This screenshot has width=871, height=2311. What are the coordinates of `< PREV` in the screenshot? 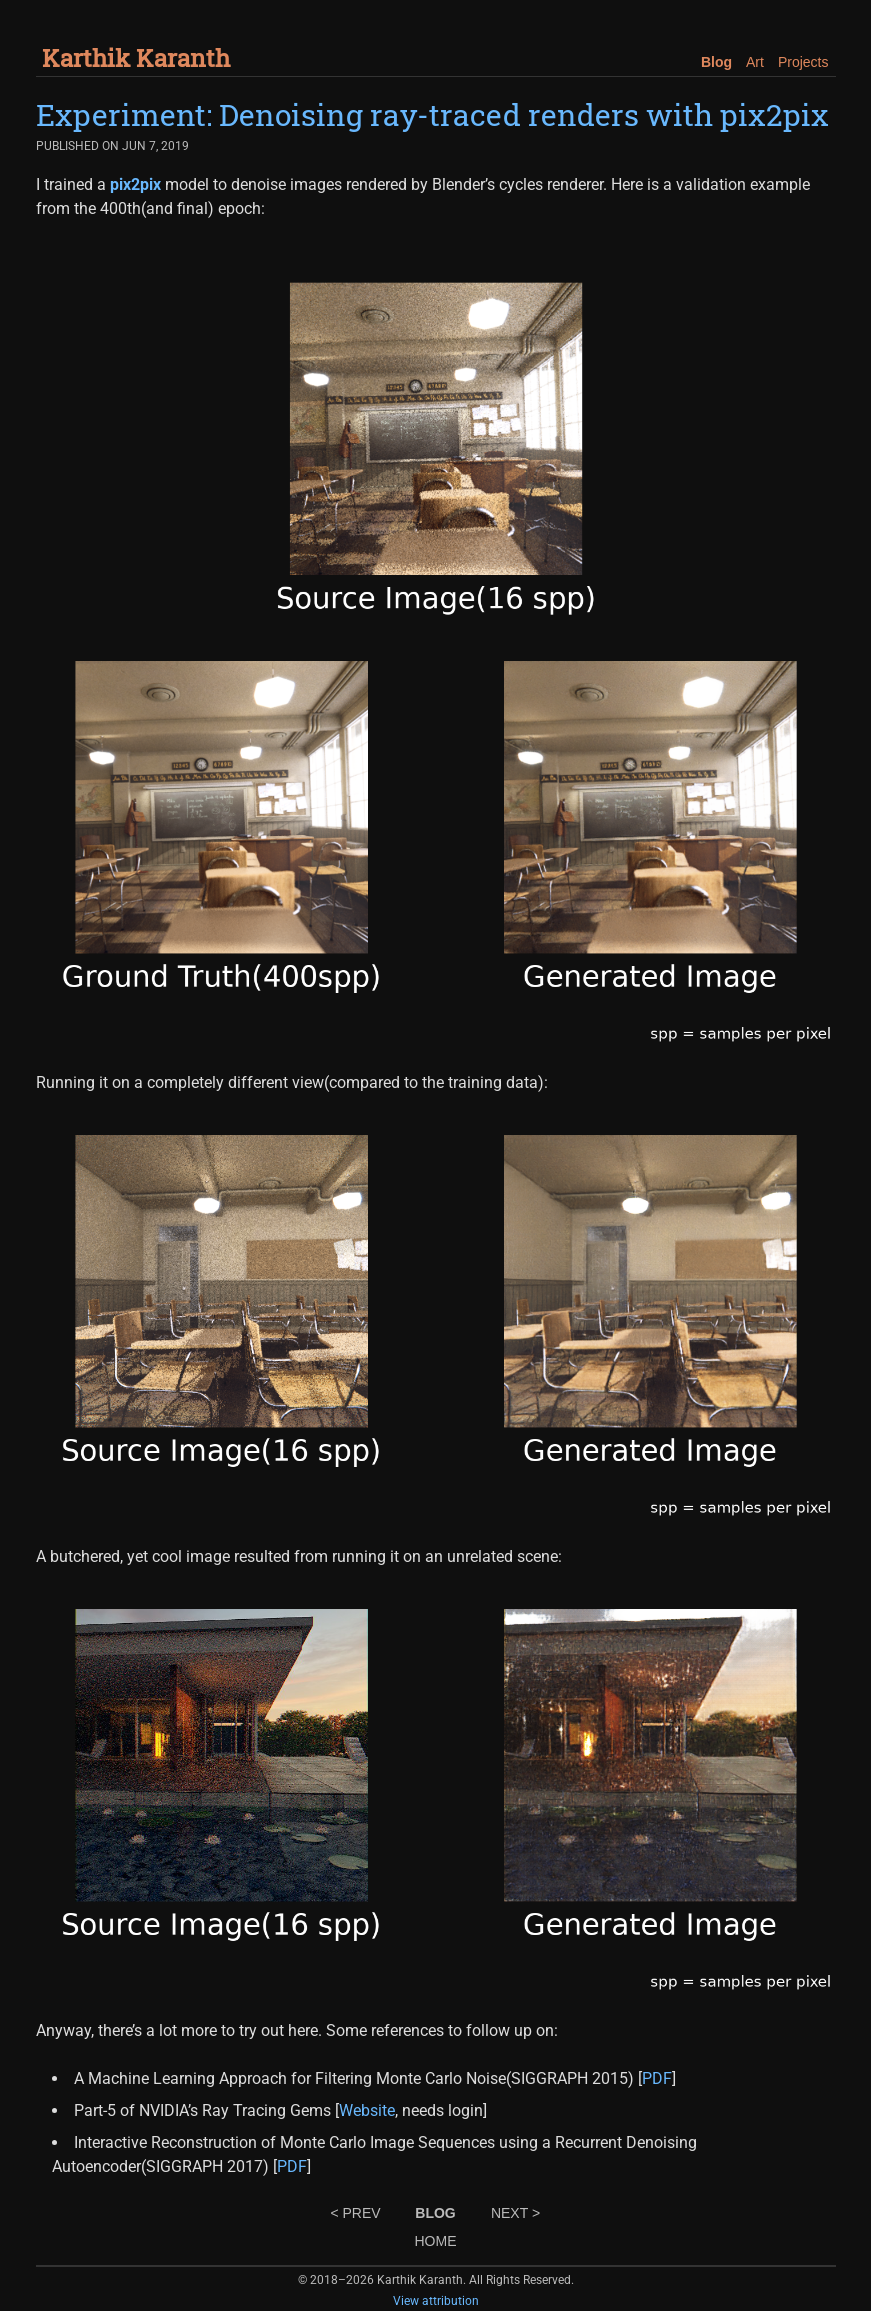 It's located at (355, 2213).